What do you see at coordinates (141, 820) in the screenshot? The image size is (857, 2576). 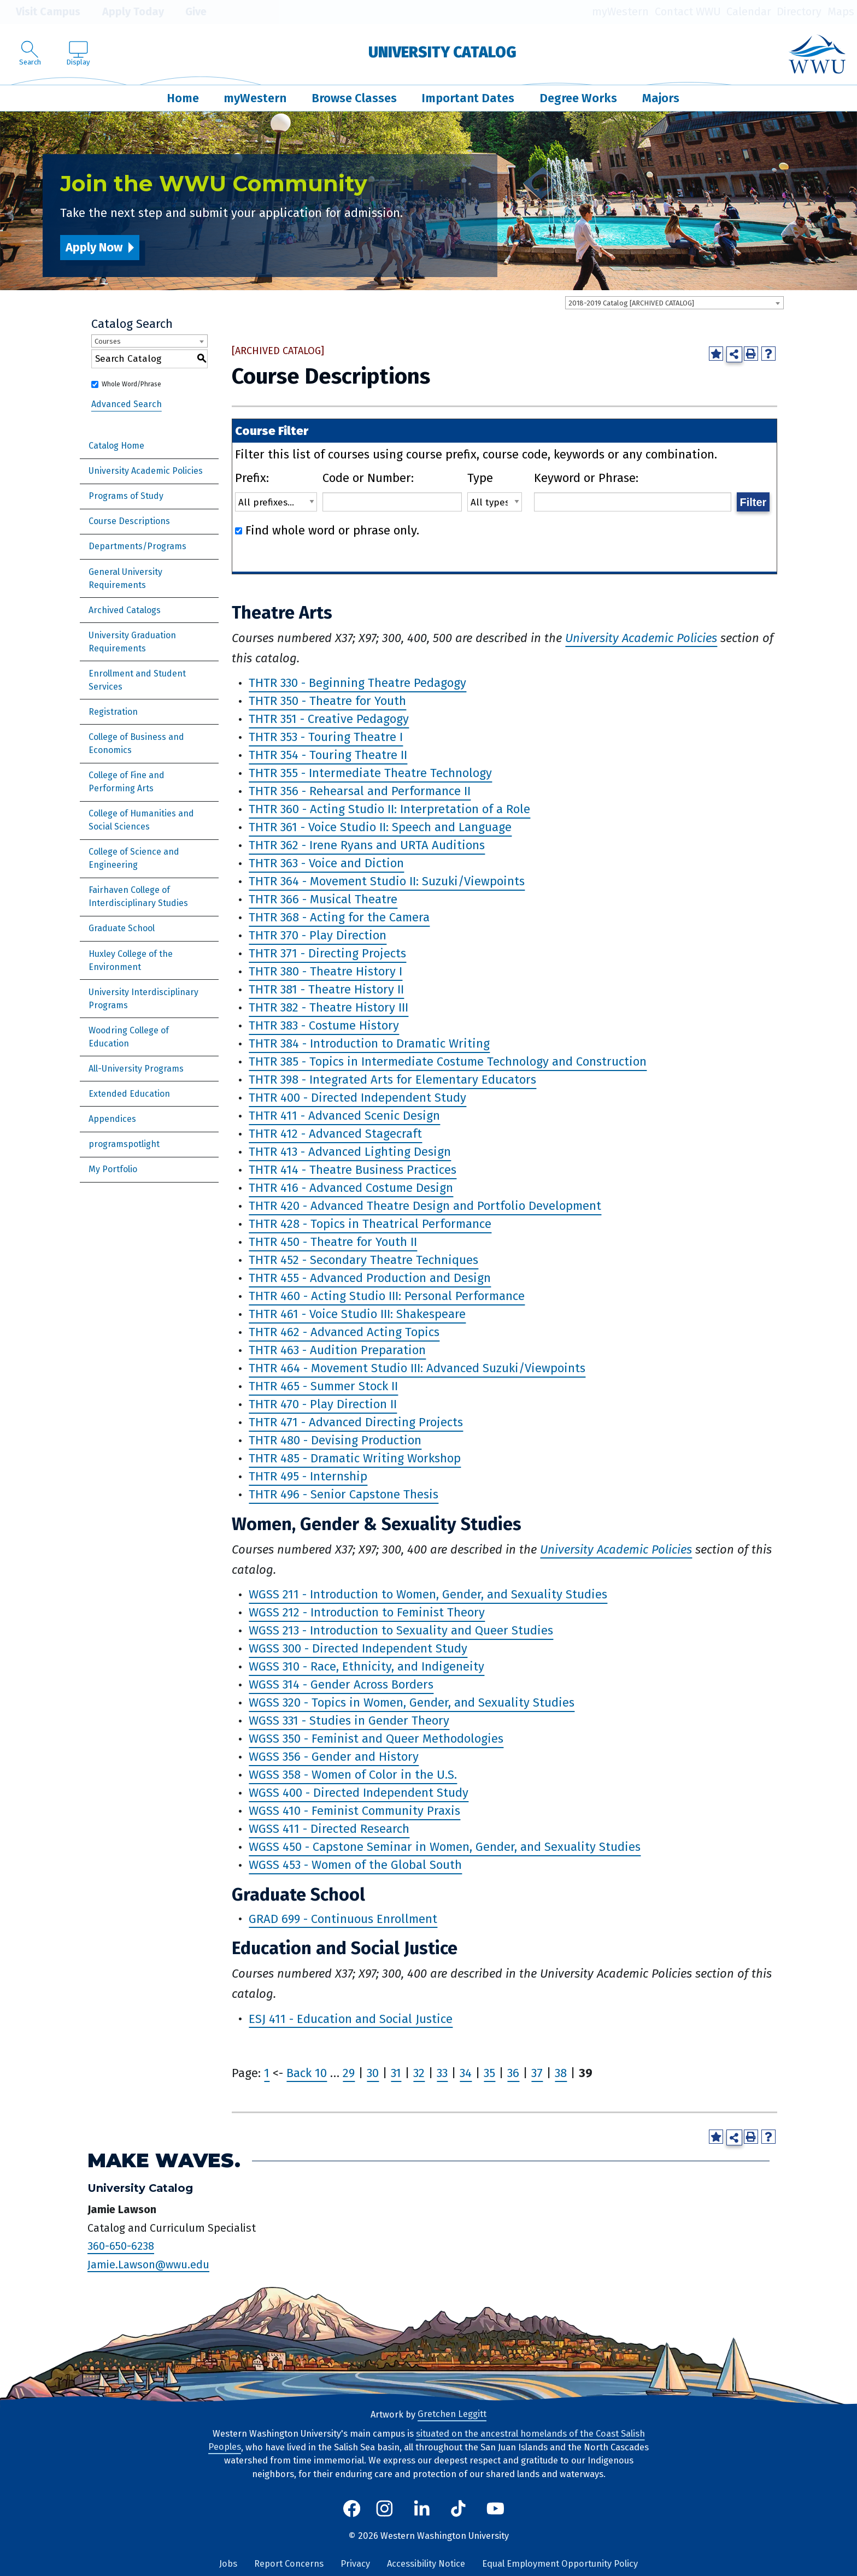 I see `College of Humanities and Social Sciences` at bounding box center [141, 820].